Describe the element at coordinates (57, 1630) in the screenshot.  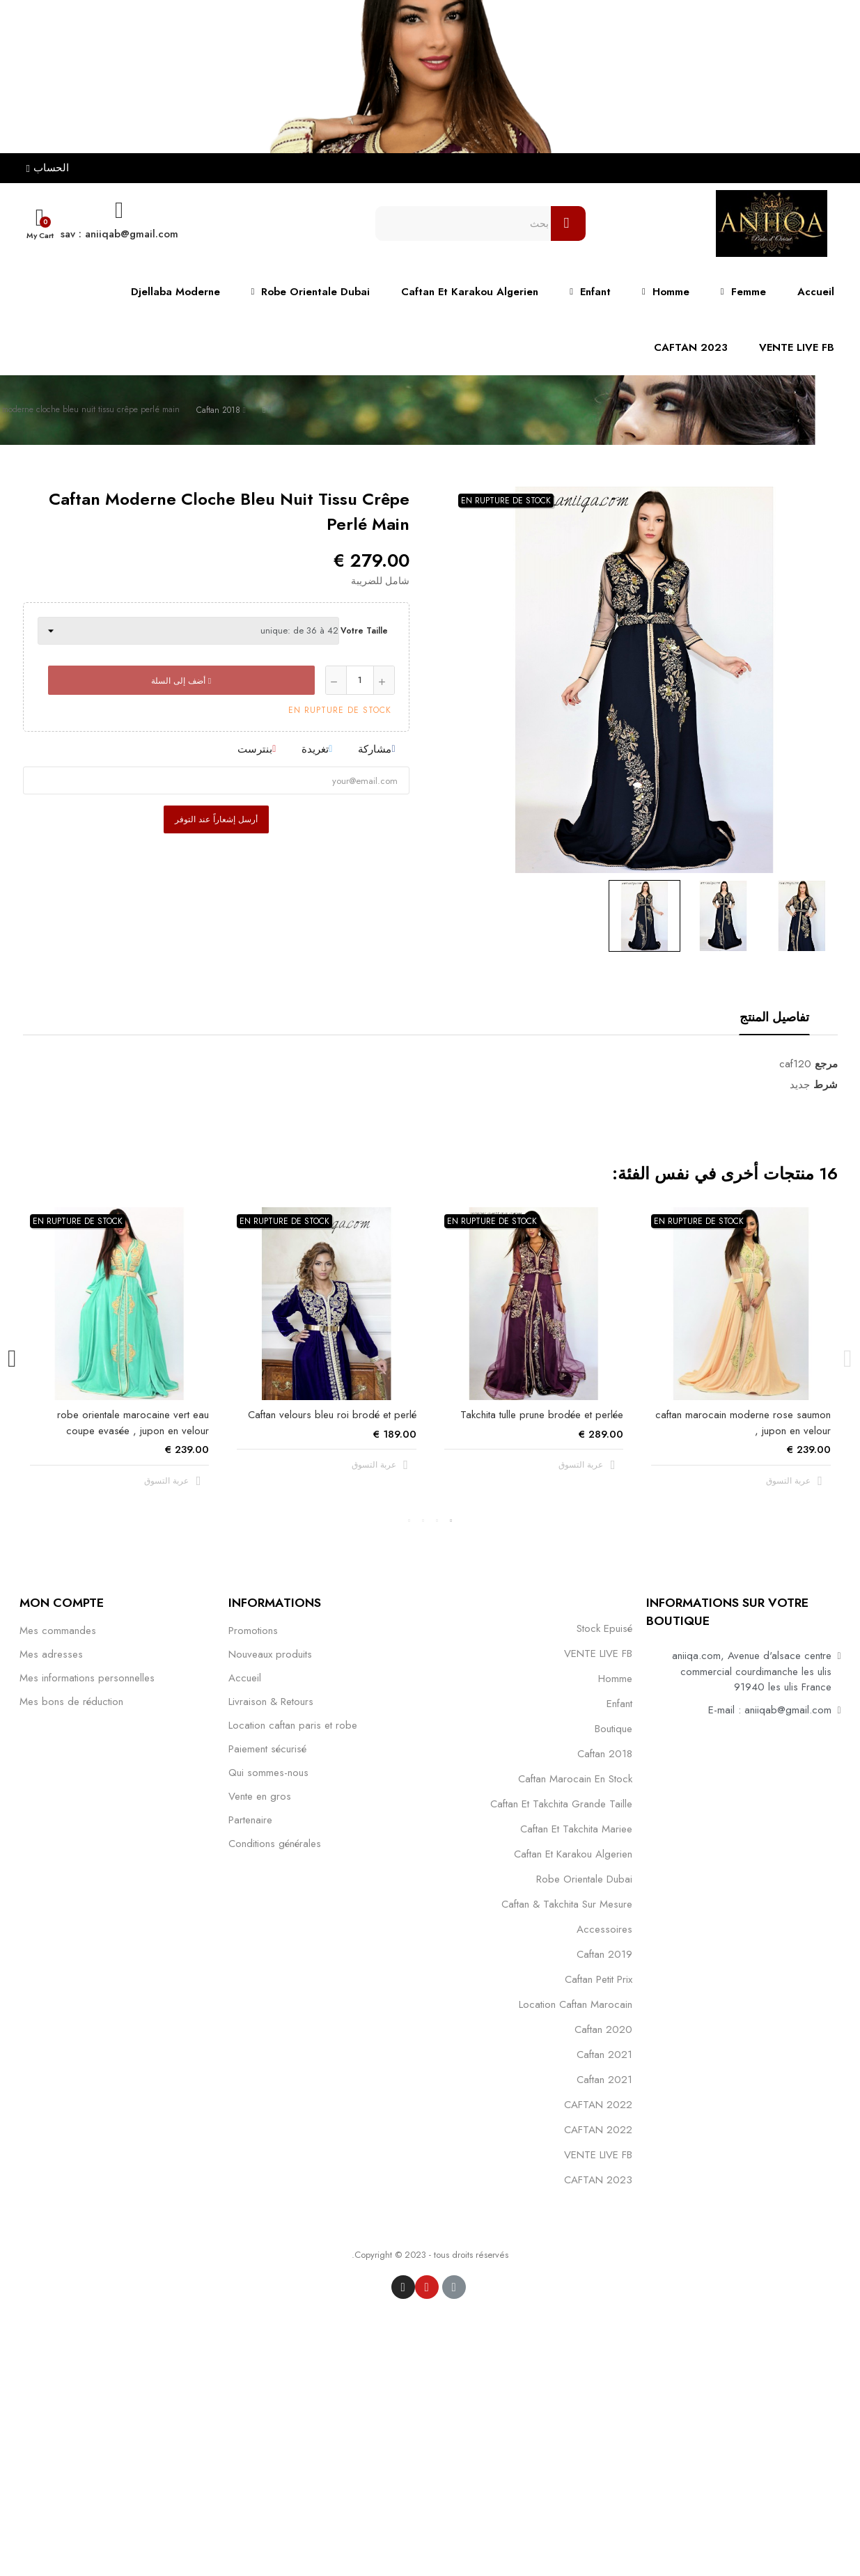
I see `Mes commandes` at that location.